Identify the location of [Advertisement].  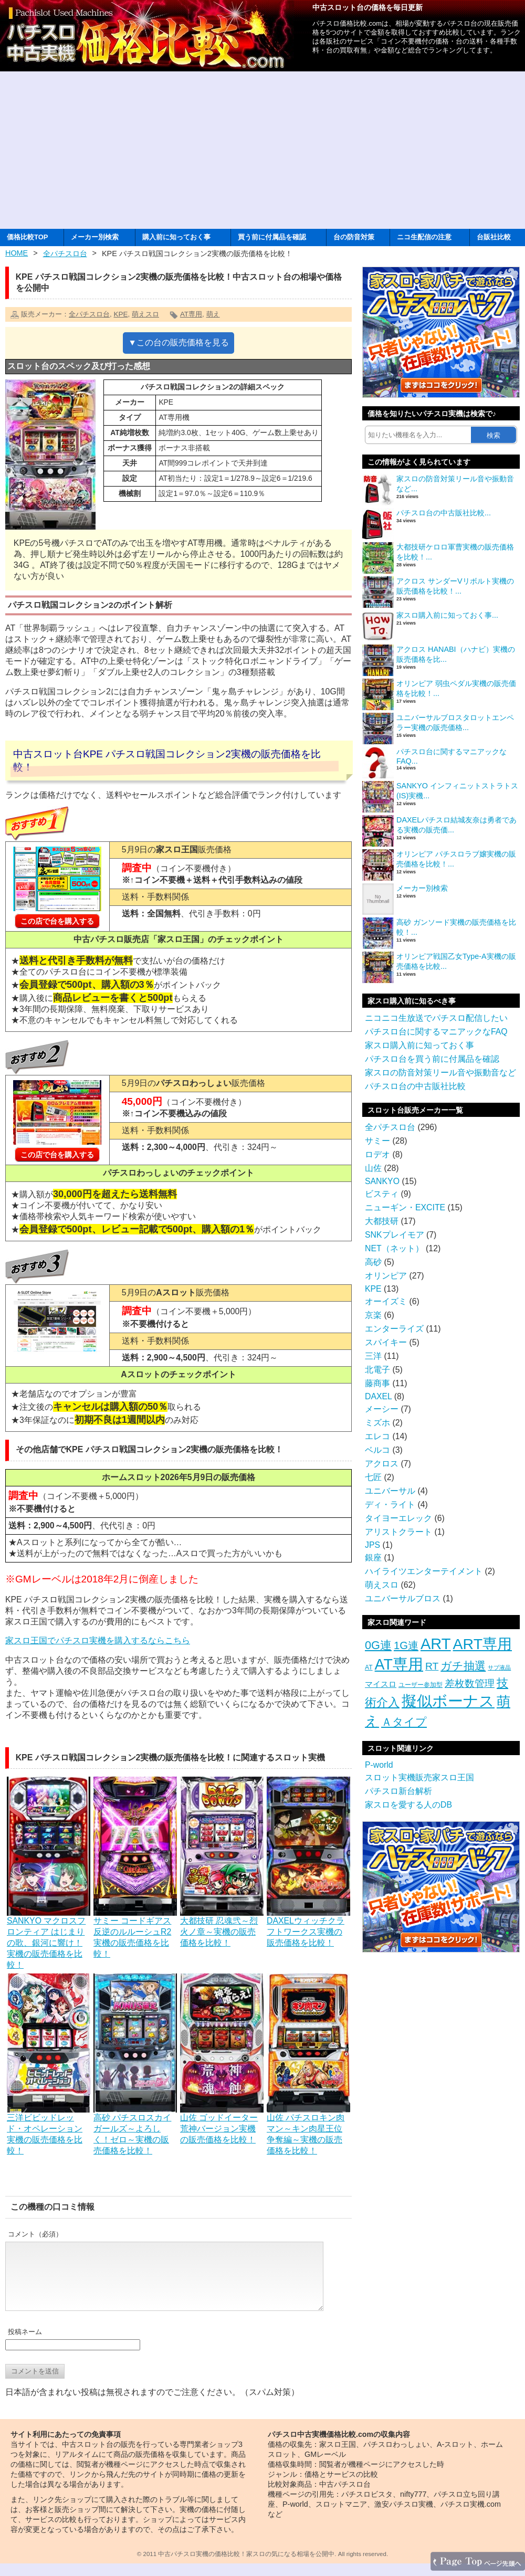
(262, 150).